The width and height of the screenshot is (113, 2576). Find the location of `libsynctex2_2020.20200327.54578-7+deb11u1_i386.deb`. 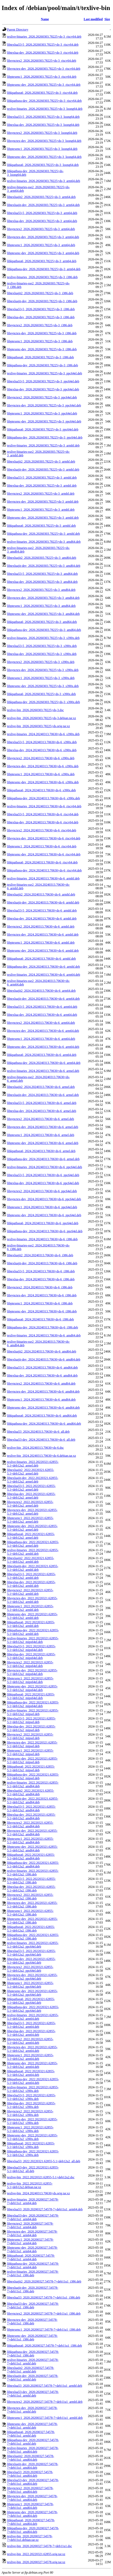

libsynctex2_2020.20200327.54578-7+deb11u1_i386.deb is located at coordinates (43, 2313).